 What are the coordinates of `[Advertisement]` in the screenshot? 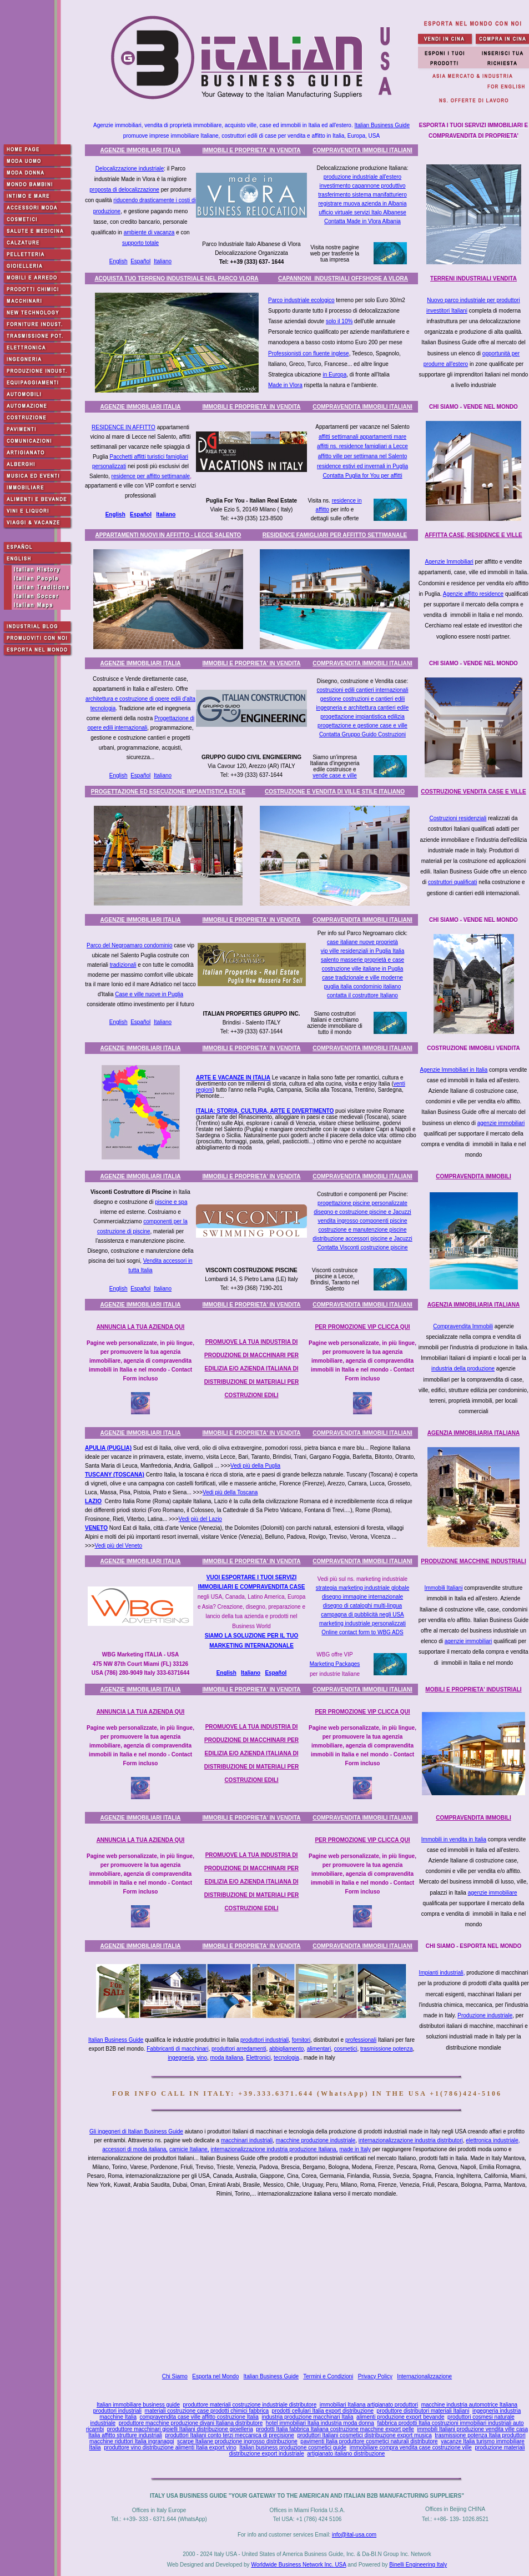 It's located at (309, 2285).